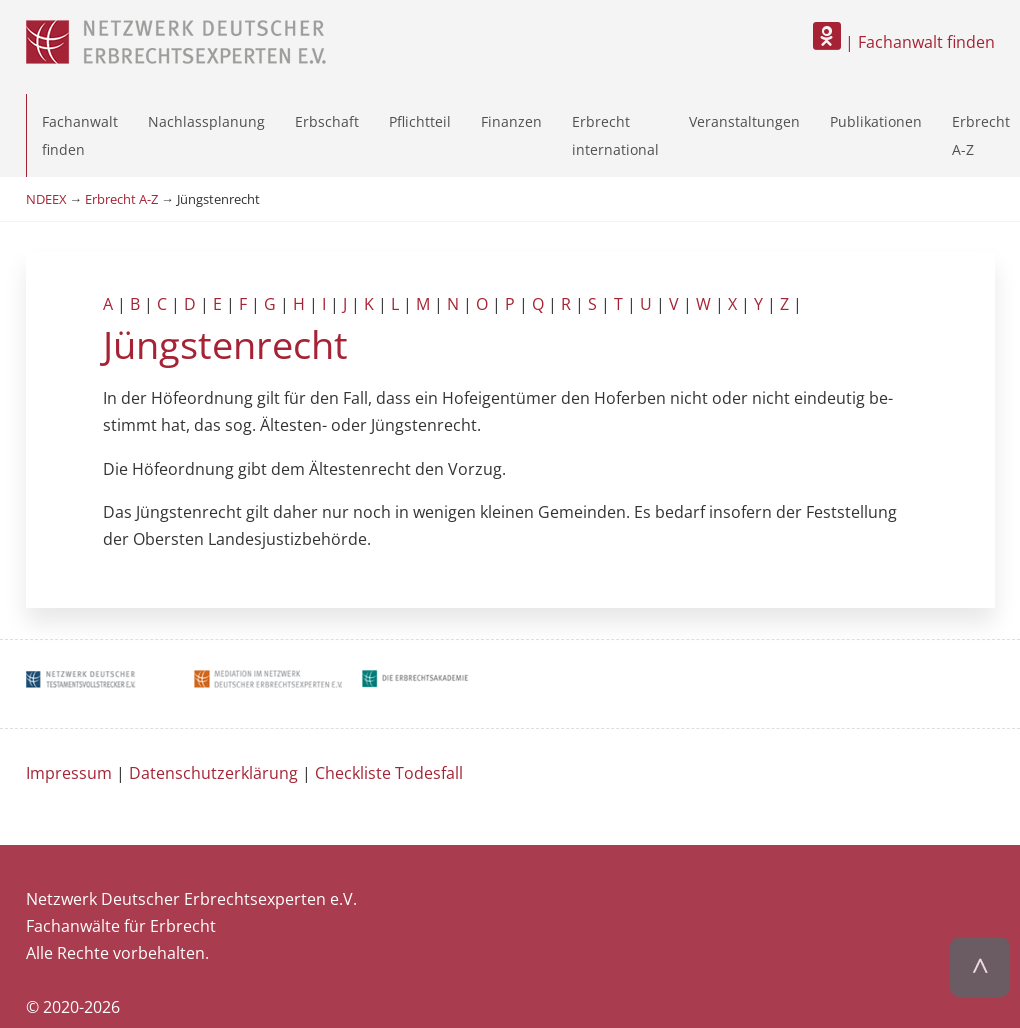 This screenshot has width=1020, height=1028. What do you see at coordinates (904, 42) in the screenshot?
I see `| Fachanwalt finden` at bounding box center [904, 42].